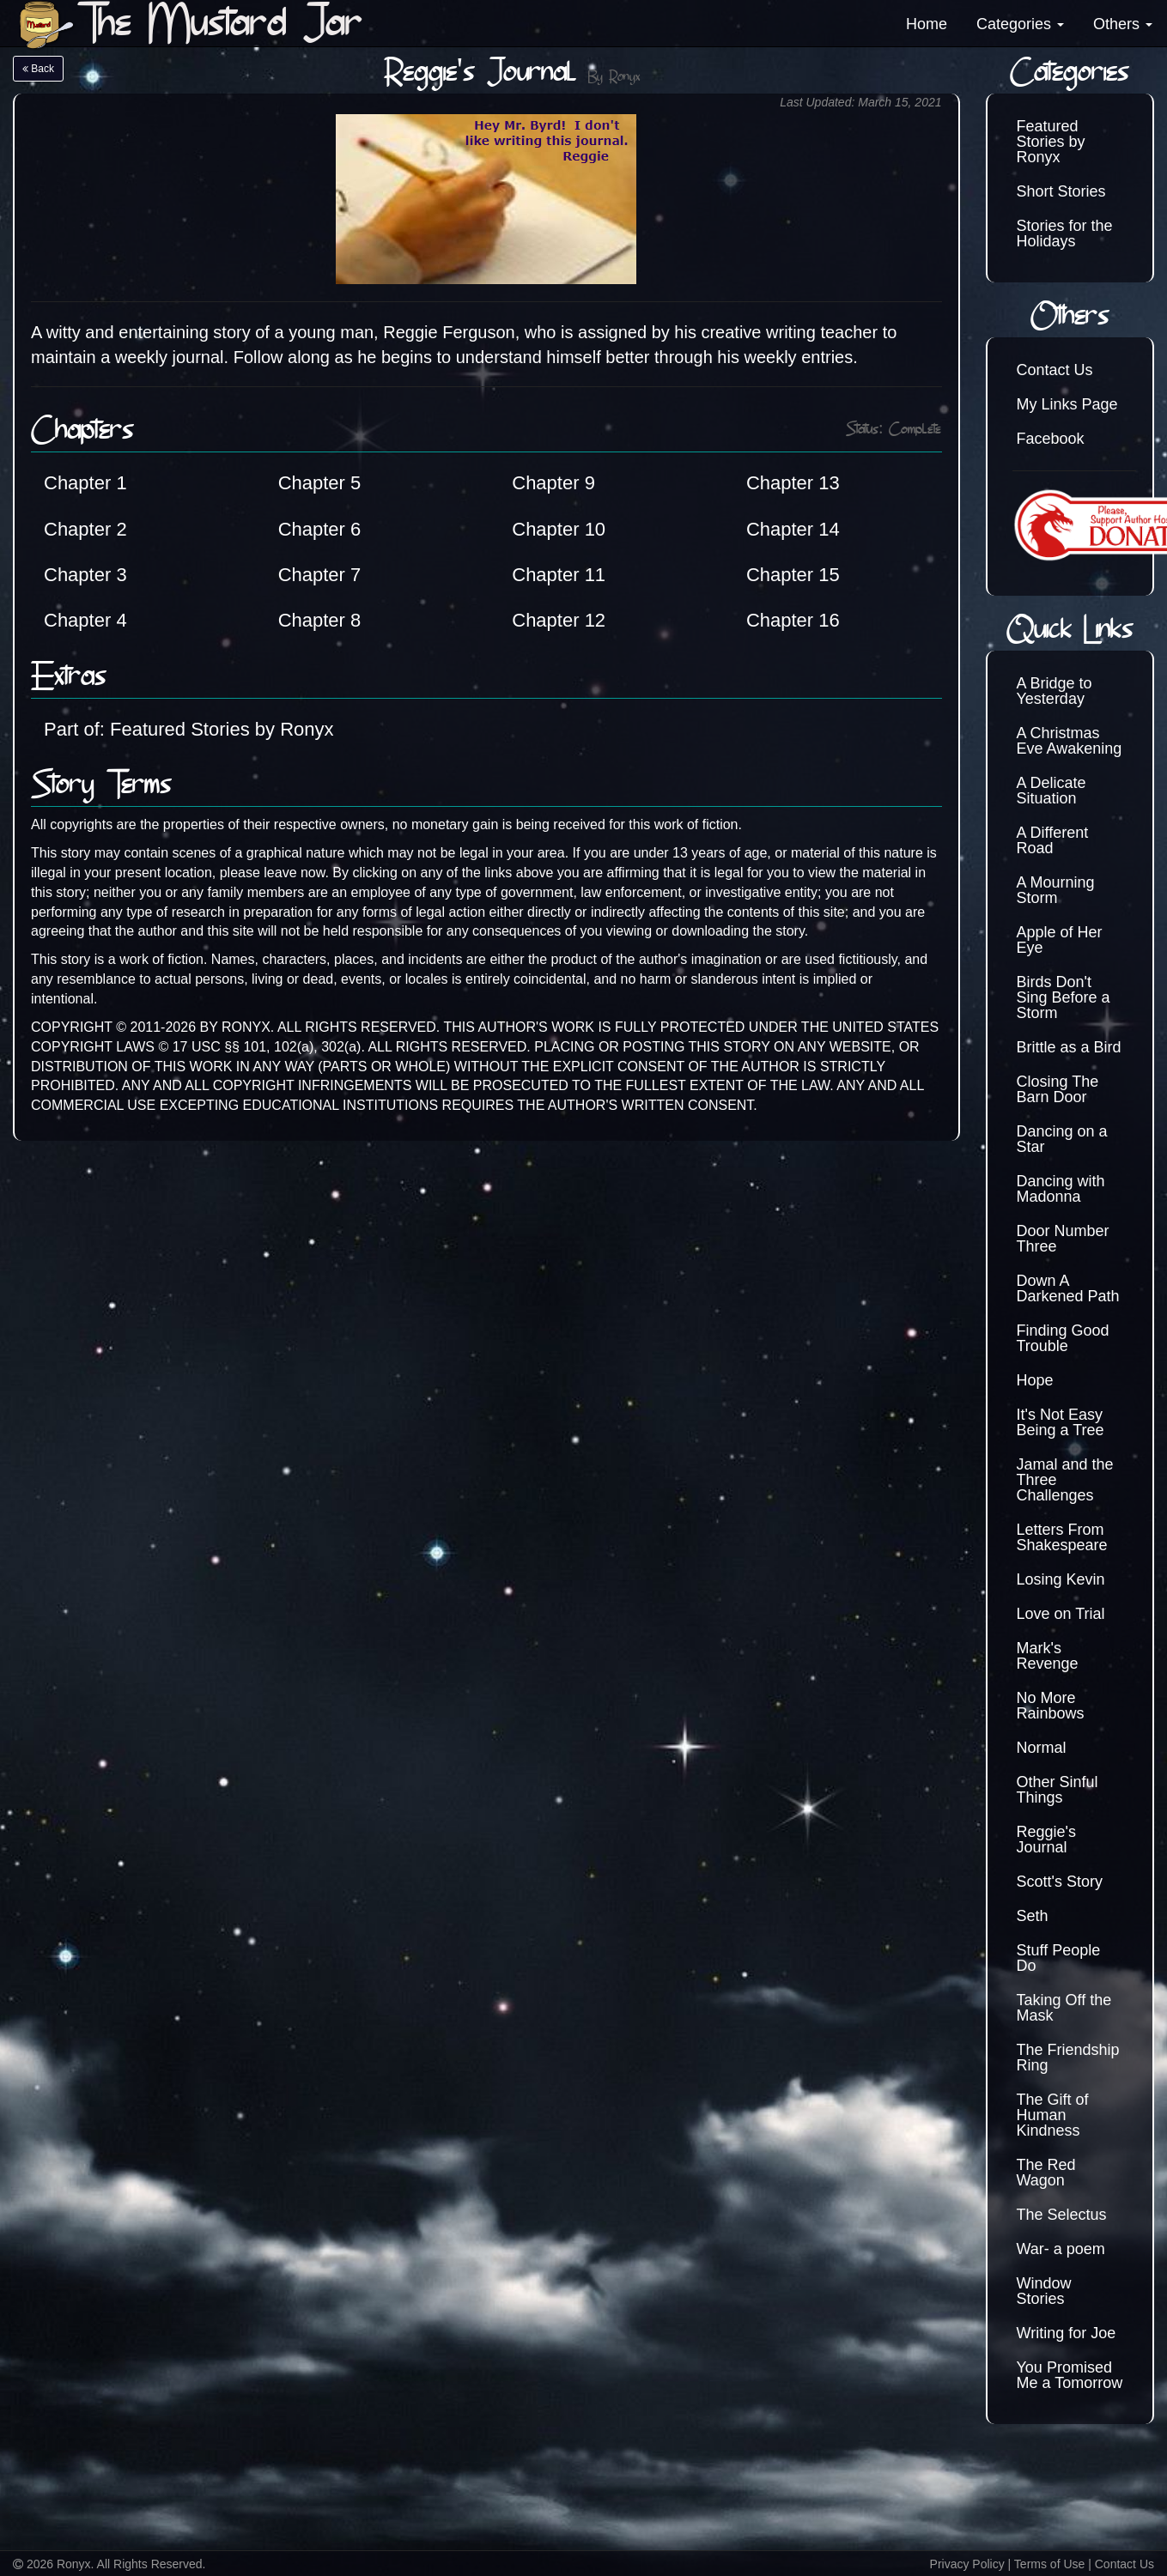  What do you see at coordinates (1051, 790) in the screenshot?
I see `A Delicate Situation` at bounding box center [1051, 790].